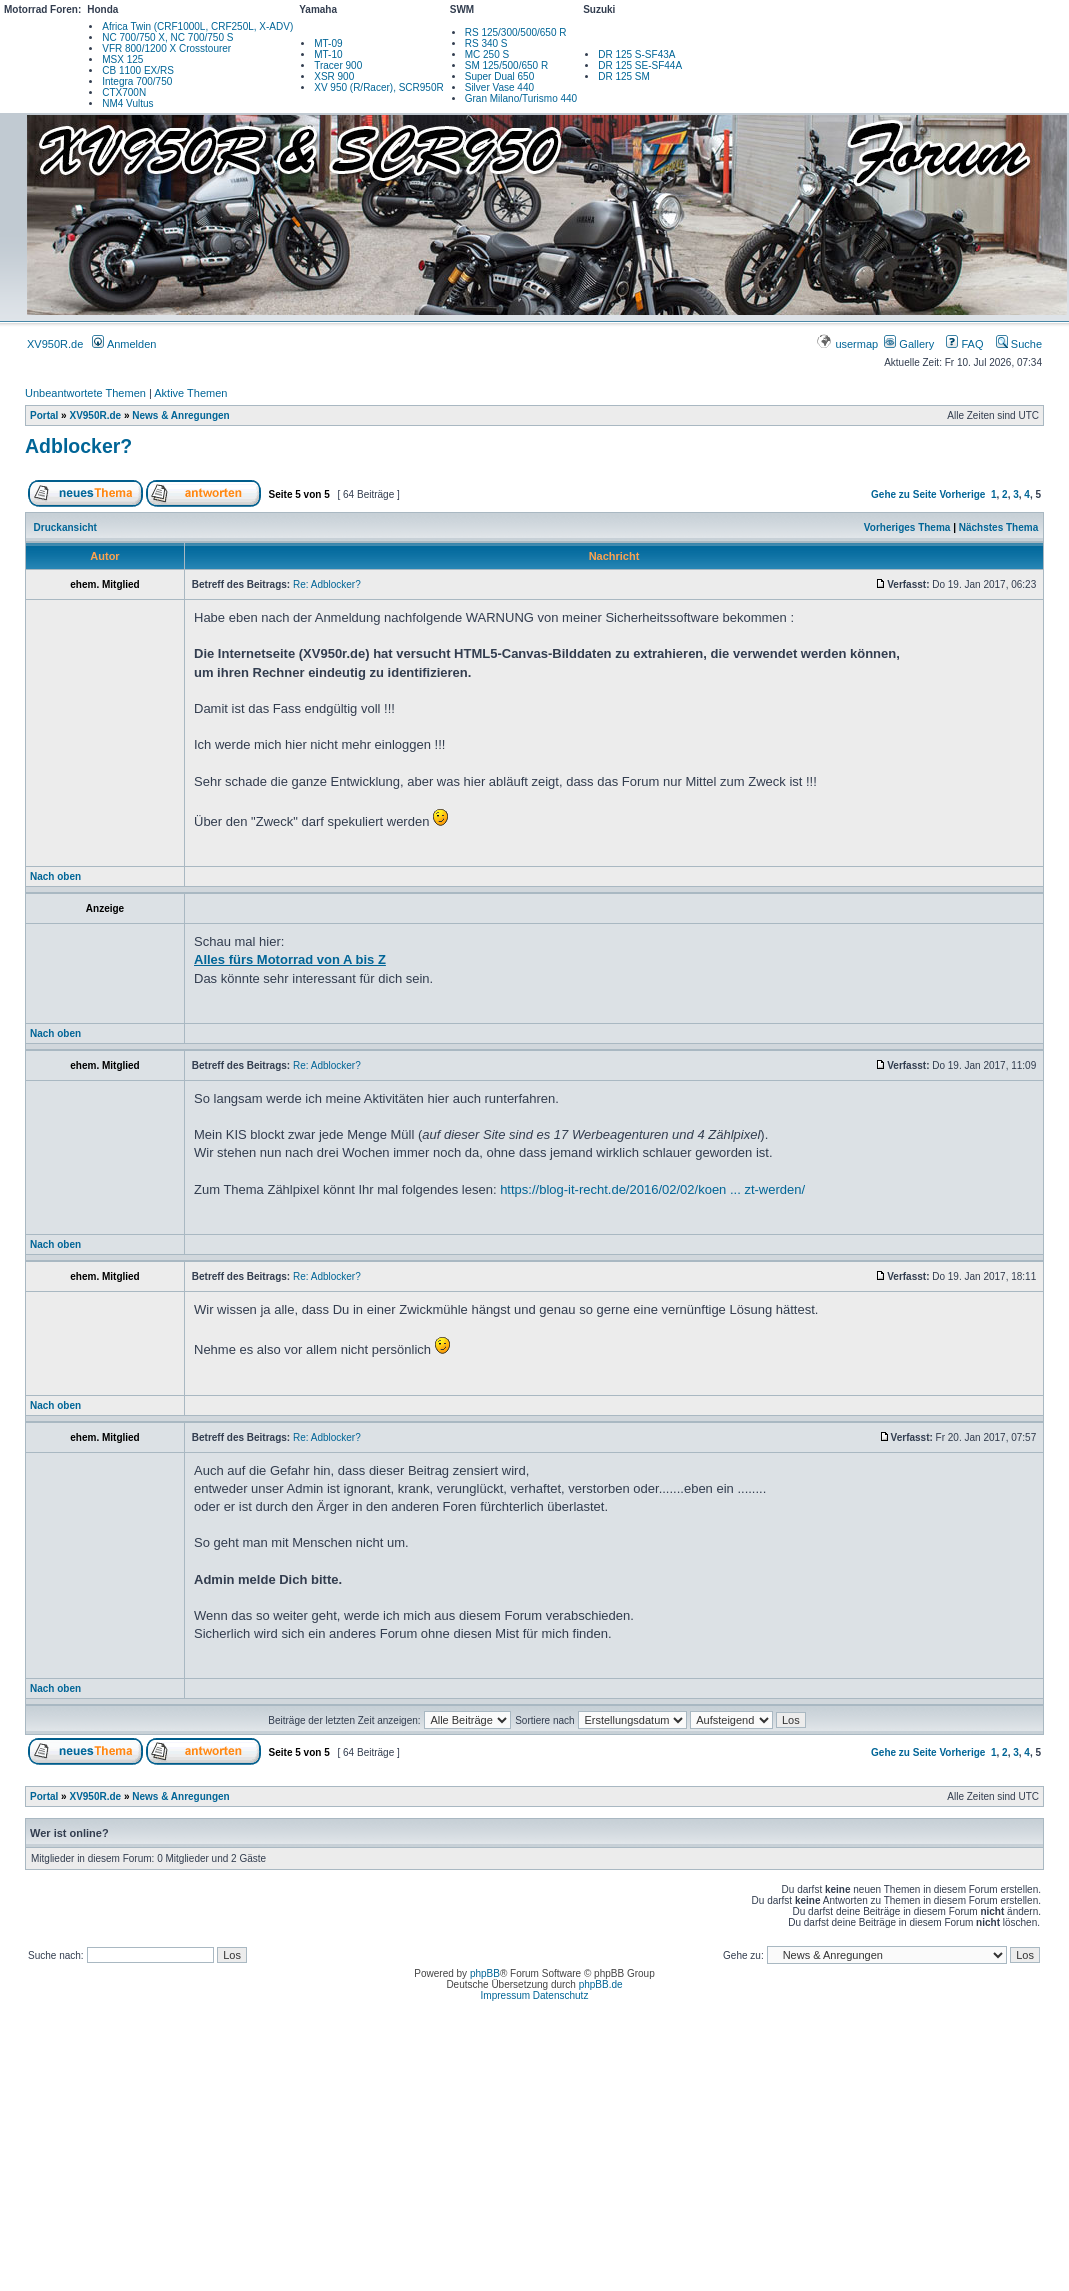 Image resolution: width=1069 pixels, height=2291 pixels. I want to click on DR 125 SE-SF44A, so click(640, 65).